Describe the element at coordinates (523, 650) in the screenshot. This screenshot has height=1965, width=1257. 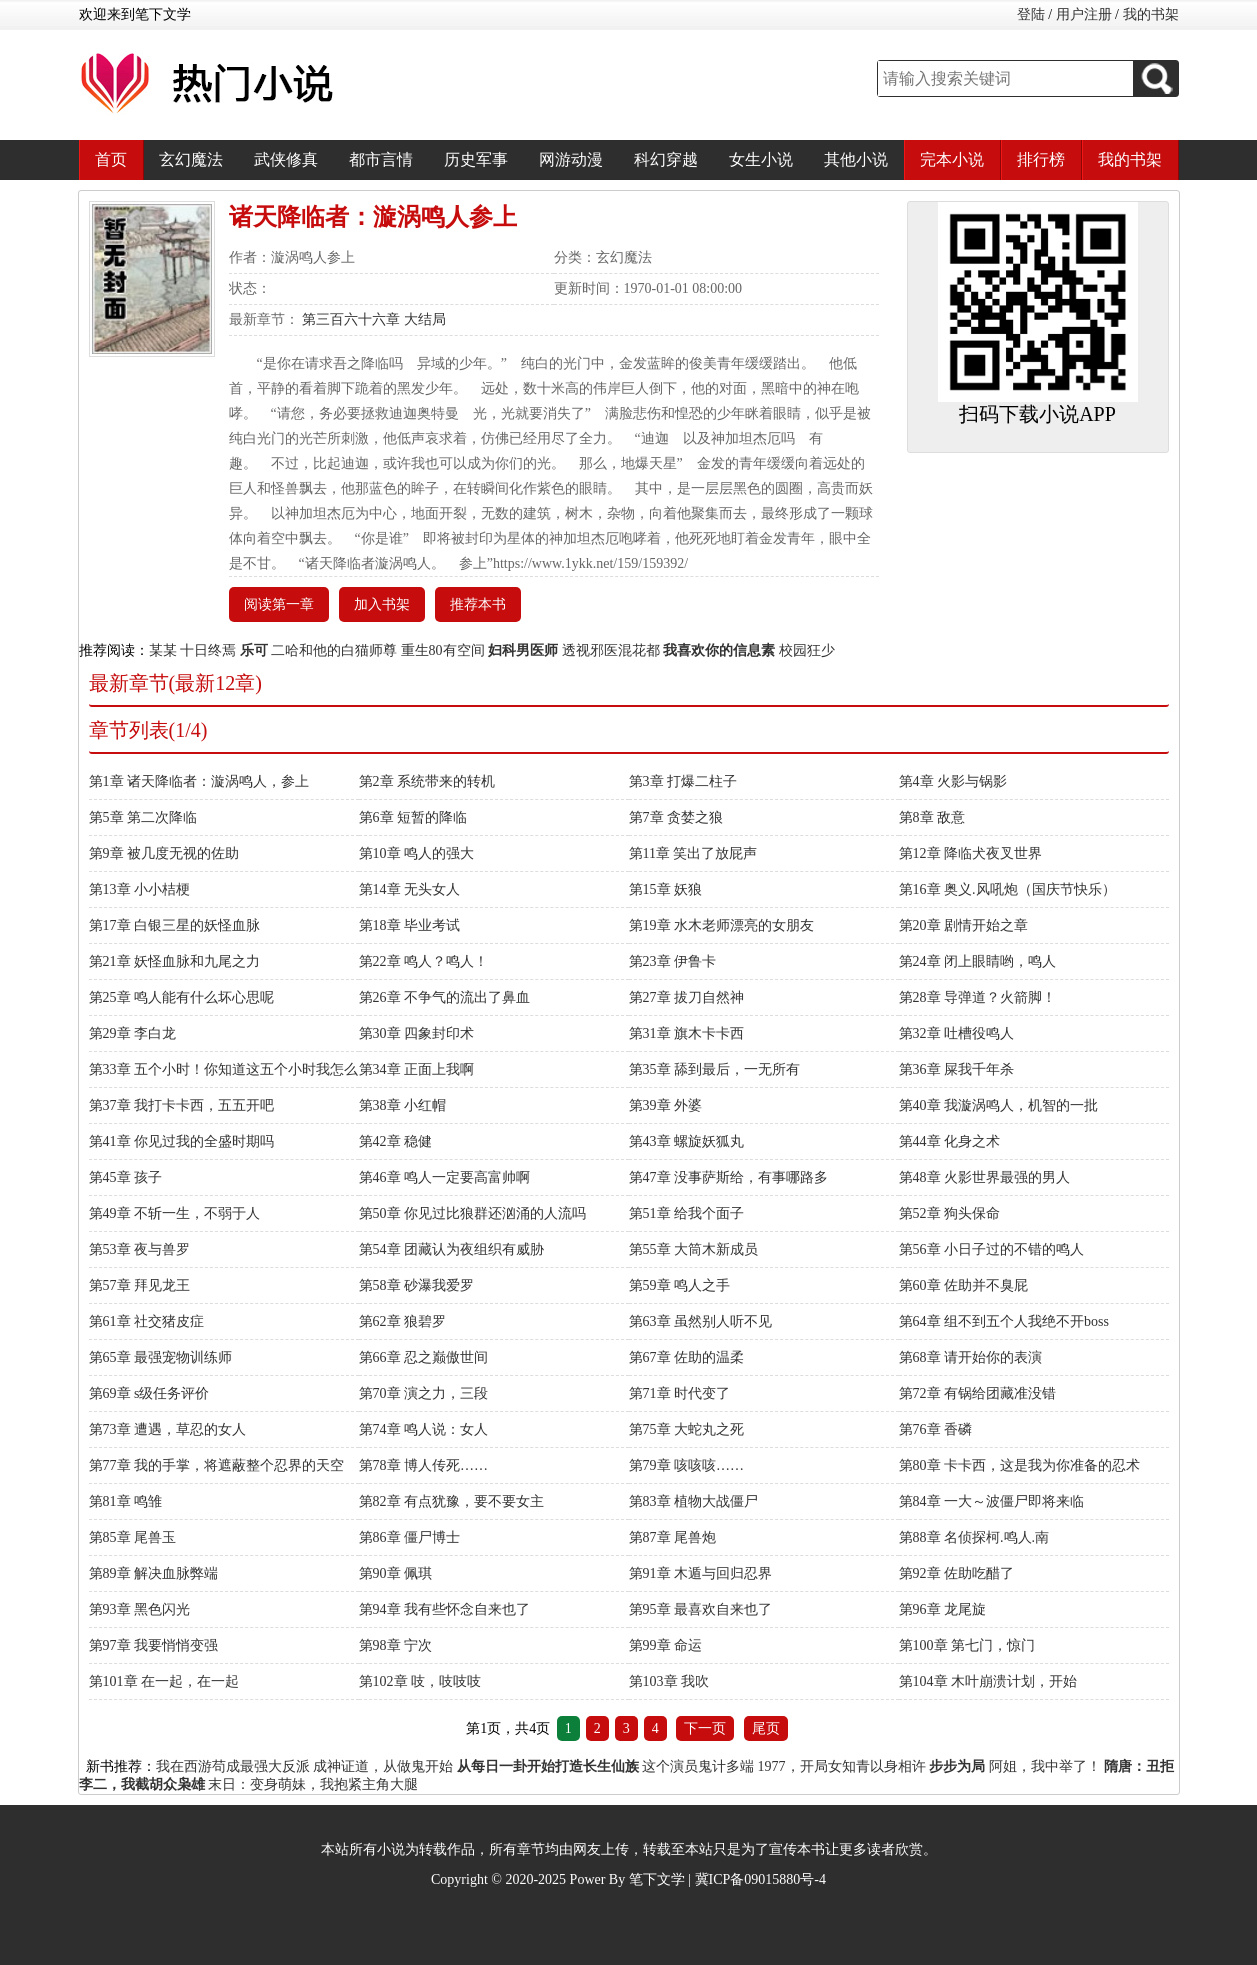
I see `妇科男医师` at that location.